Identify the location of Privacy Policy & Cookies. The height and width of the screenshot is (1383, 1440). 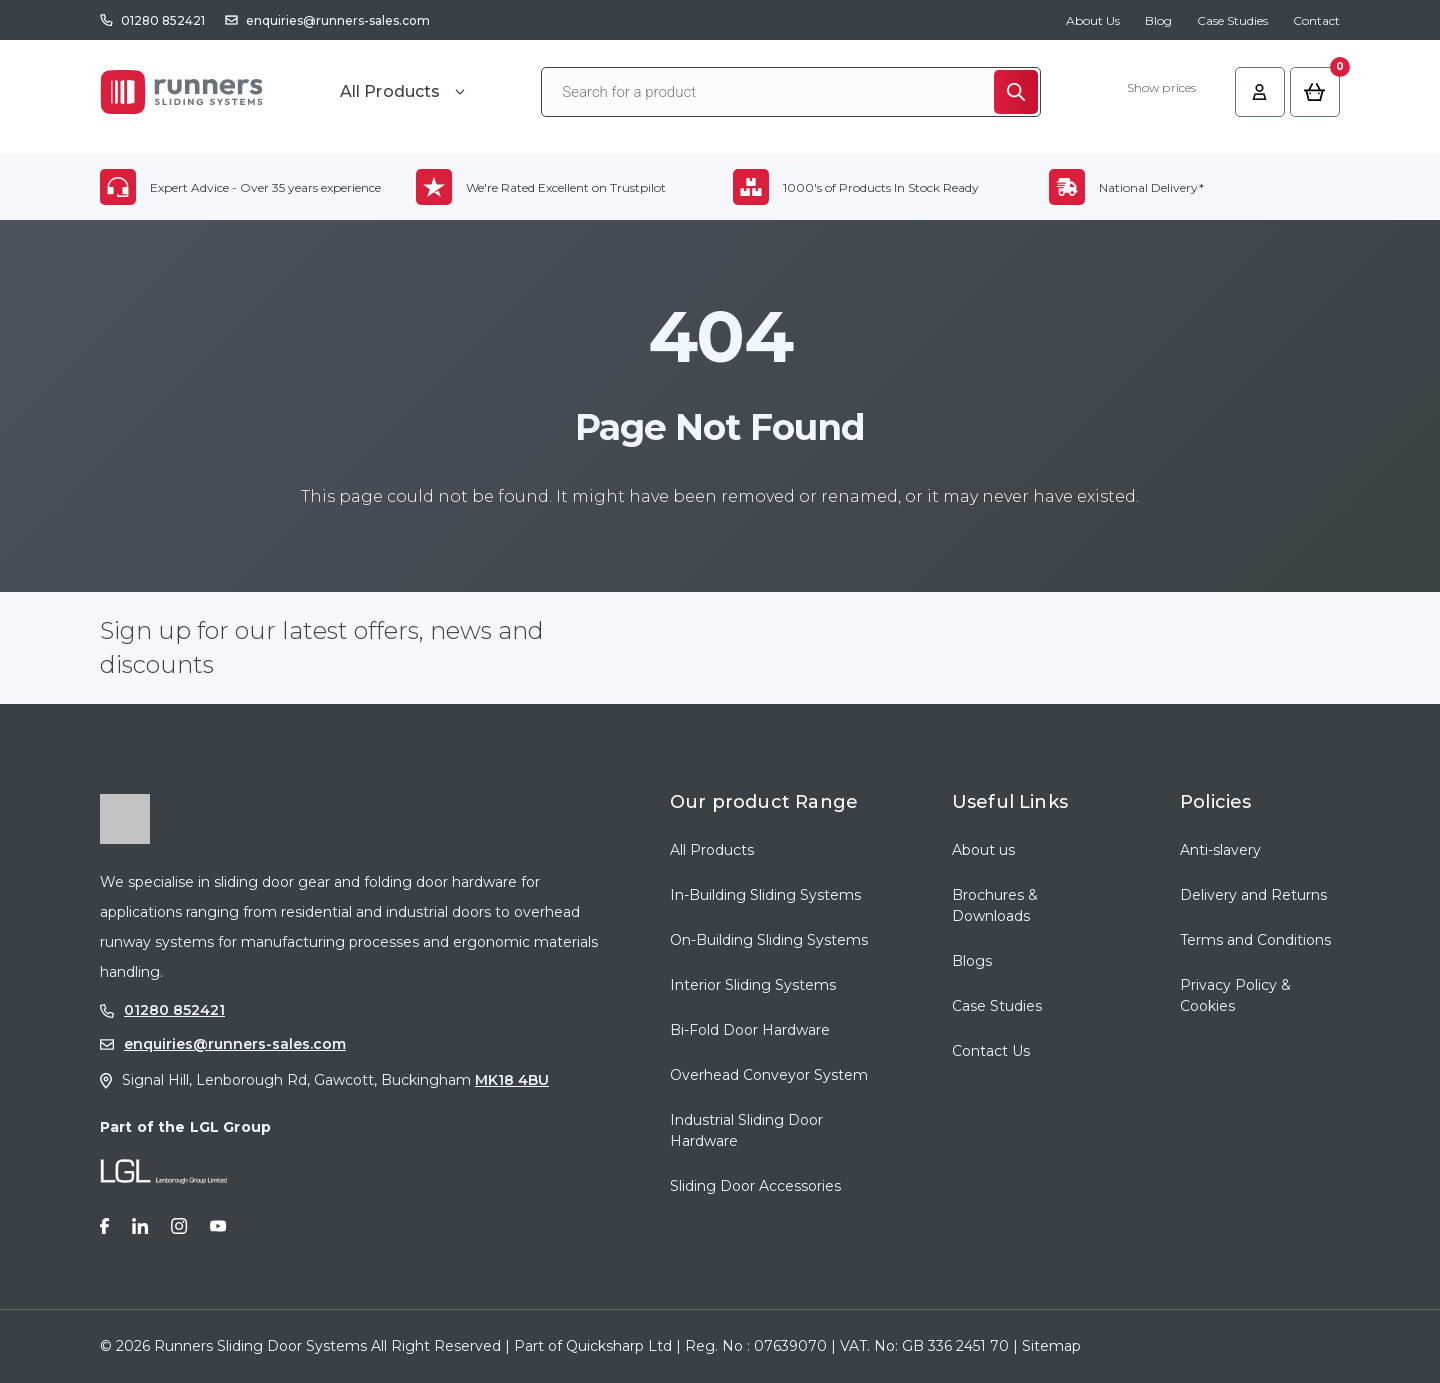
(1235, 995).